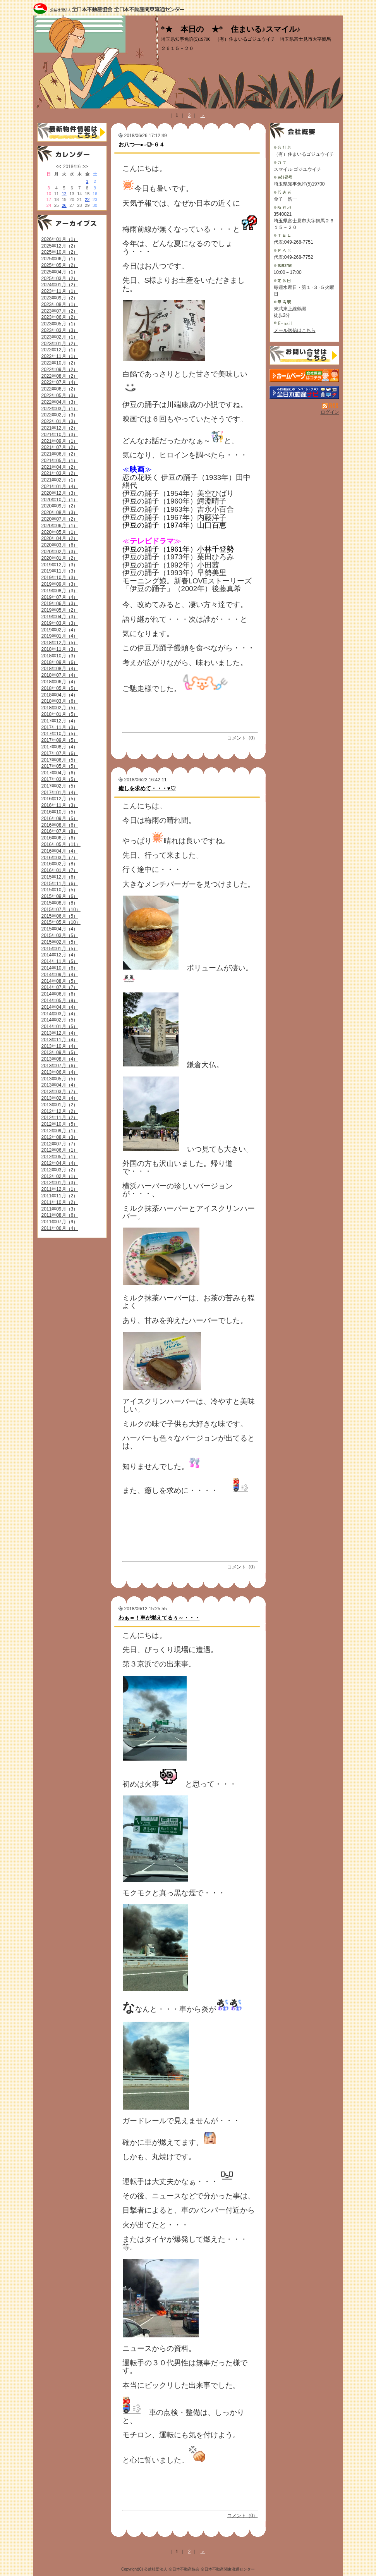 The height and width of the screenshot is (2576, 376). I want to click on 2018年06月（4）, so click(59, 681).